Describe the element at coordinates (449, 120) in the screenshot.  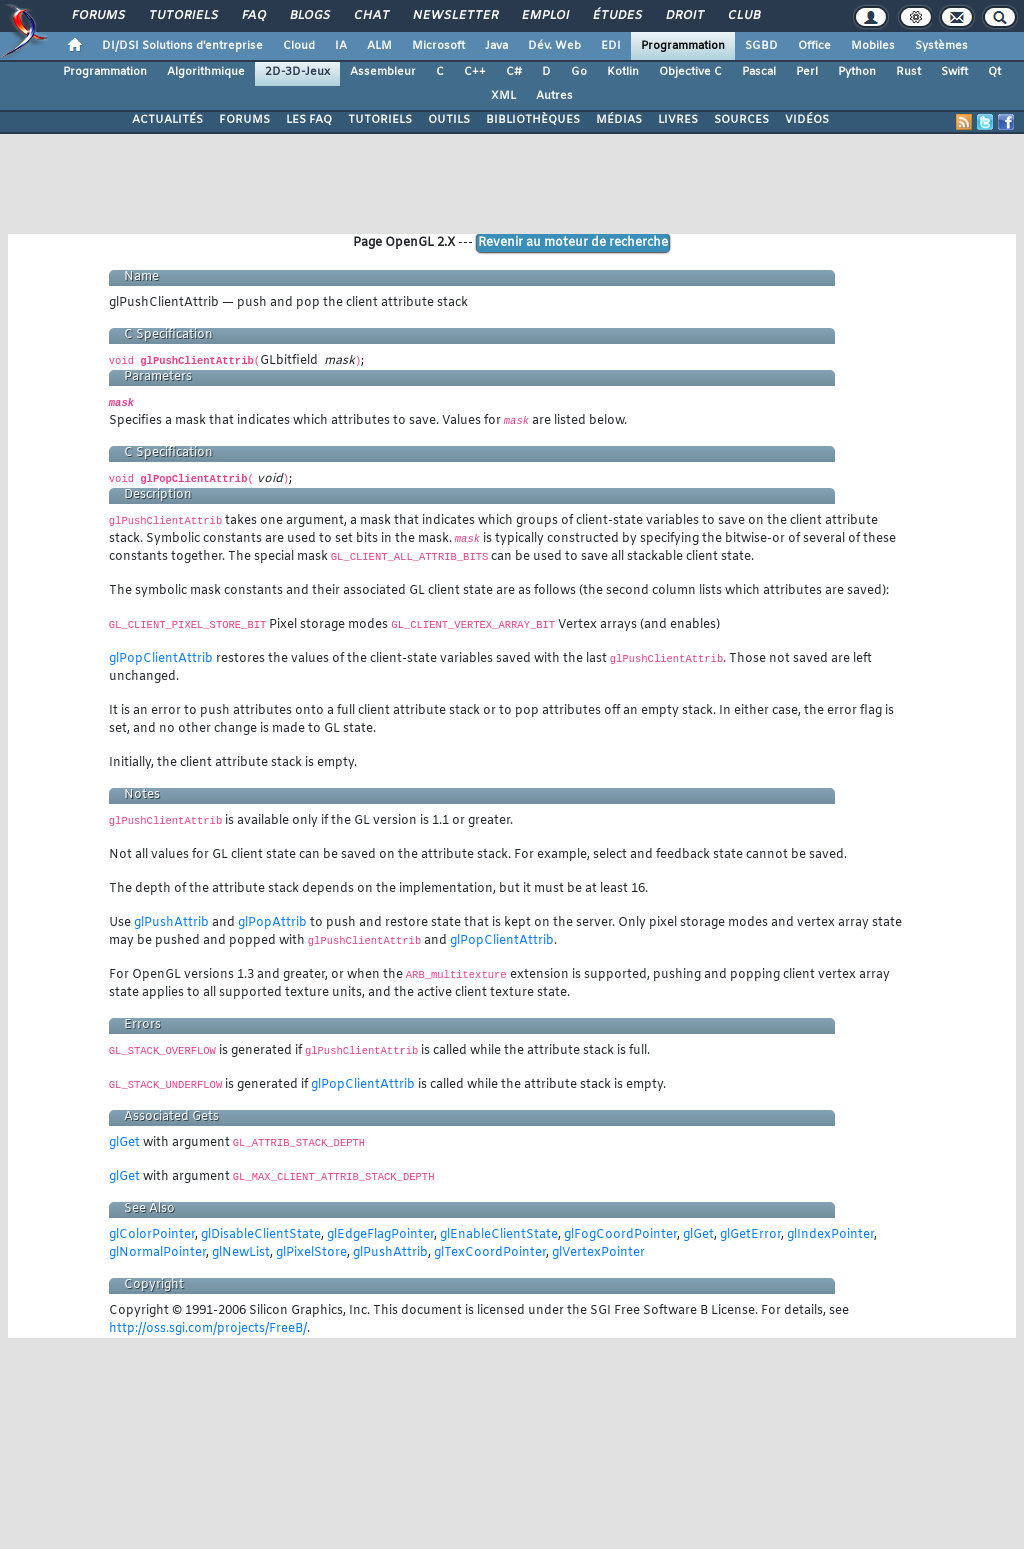
I see `OUTILS` at that location.